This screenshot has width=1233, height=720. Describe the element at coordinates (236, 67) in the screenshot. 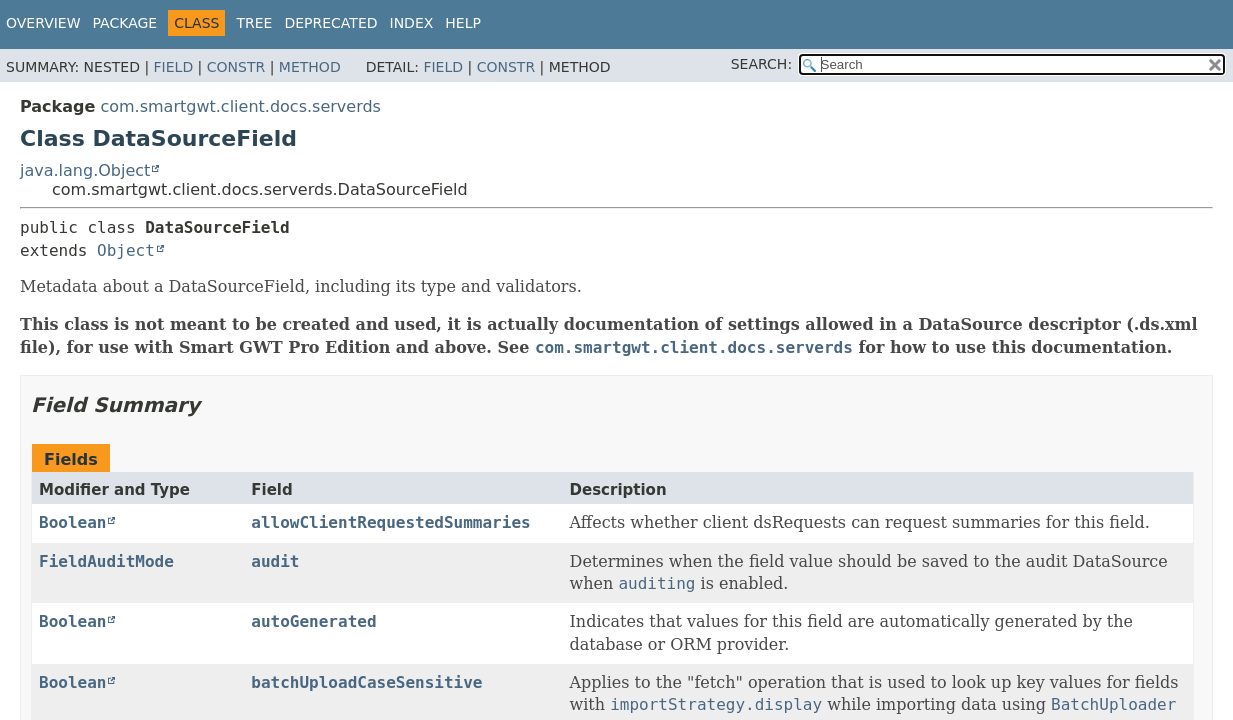

I see `Constr` at that location.